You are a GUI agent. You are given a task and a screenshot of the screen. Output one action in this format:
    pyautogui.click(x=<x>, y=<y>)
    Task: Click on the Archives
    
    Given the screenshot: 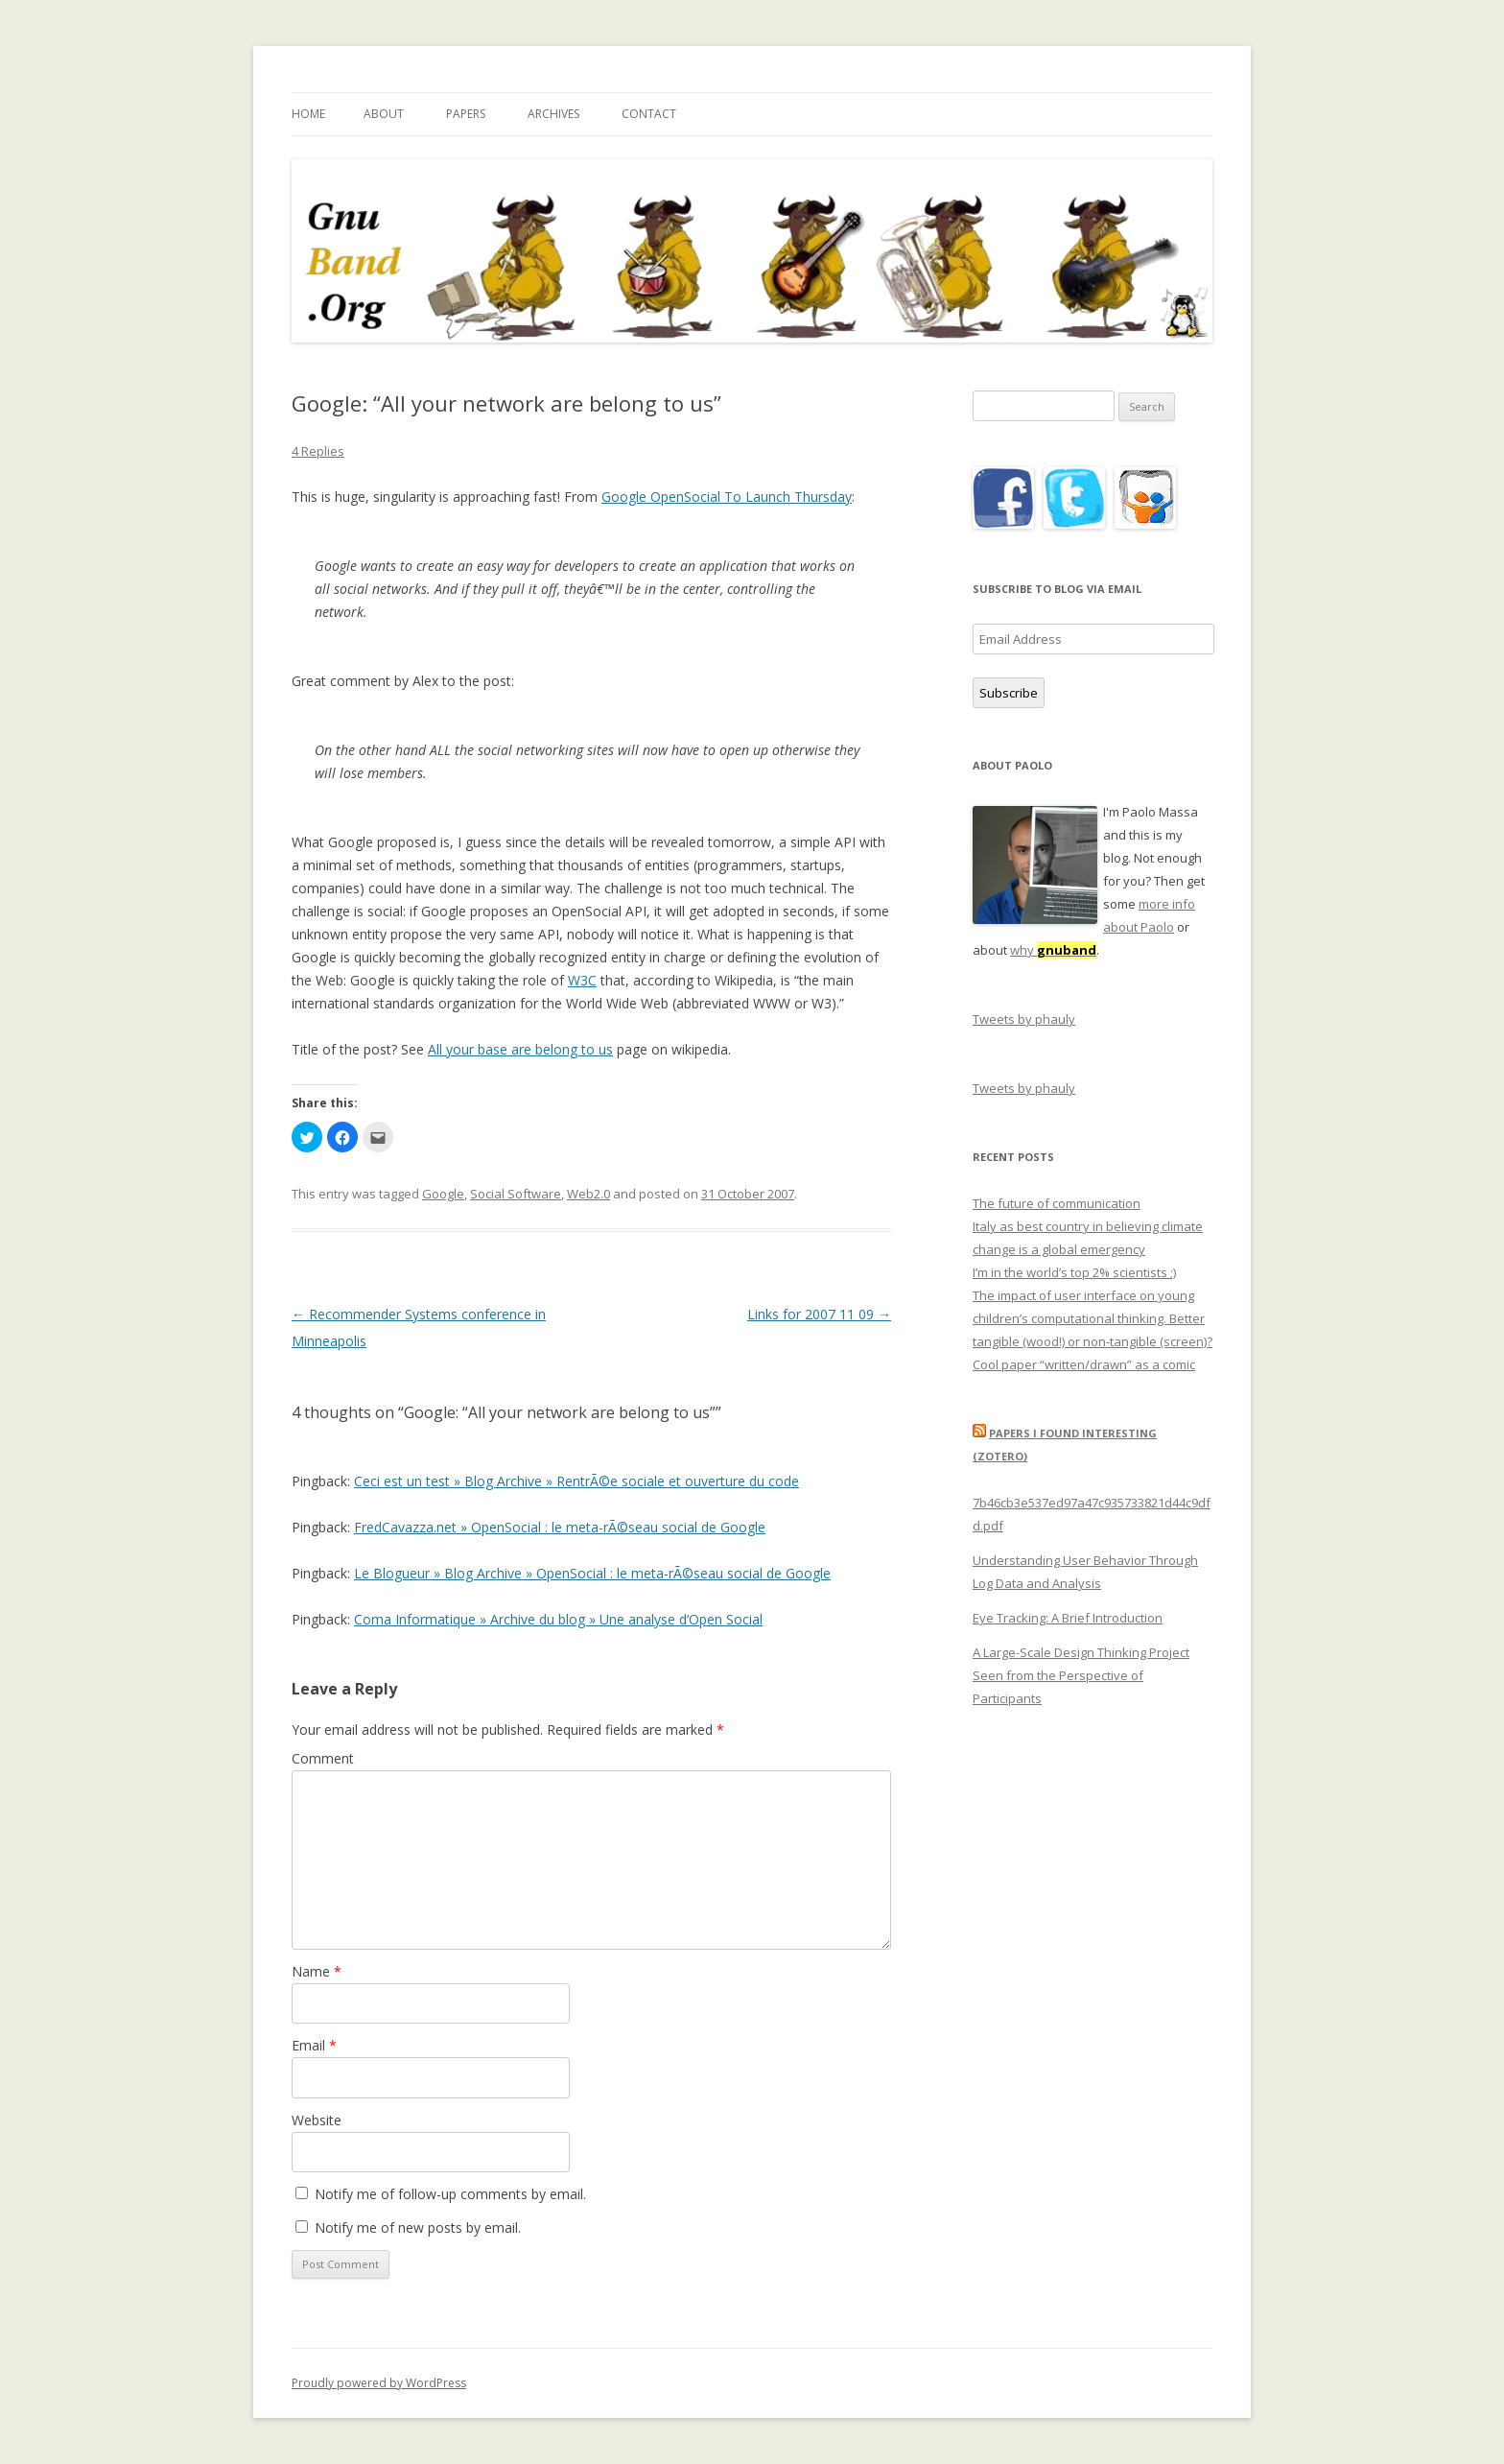 What is the action you would take?
    pyautogui.click(x=553, y=114)
    